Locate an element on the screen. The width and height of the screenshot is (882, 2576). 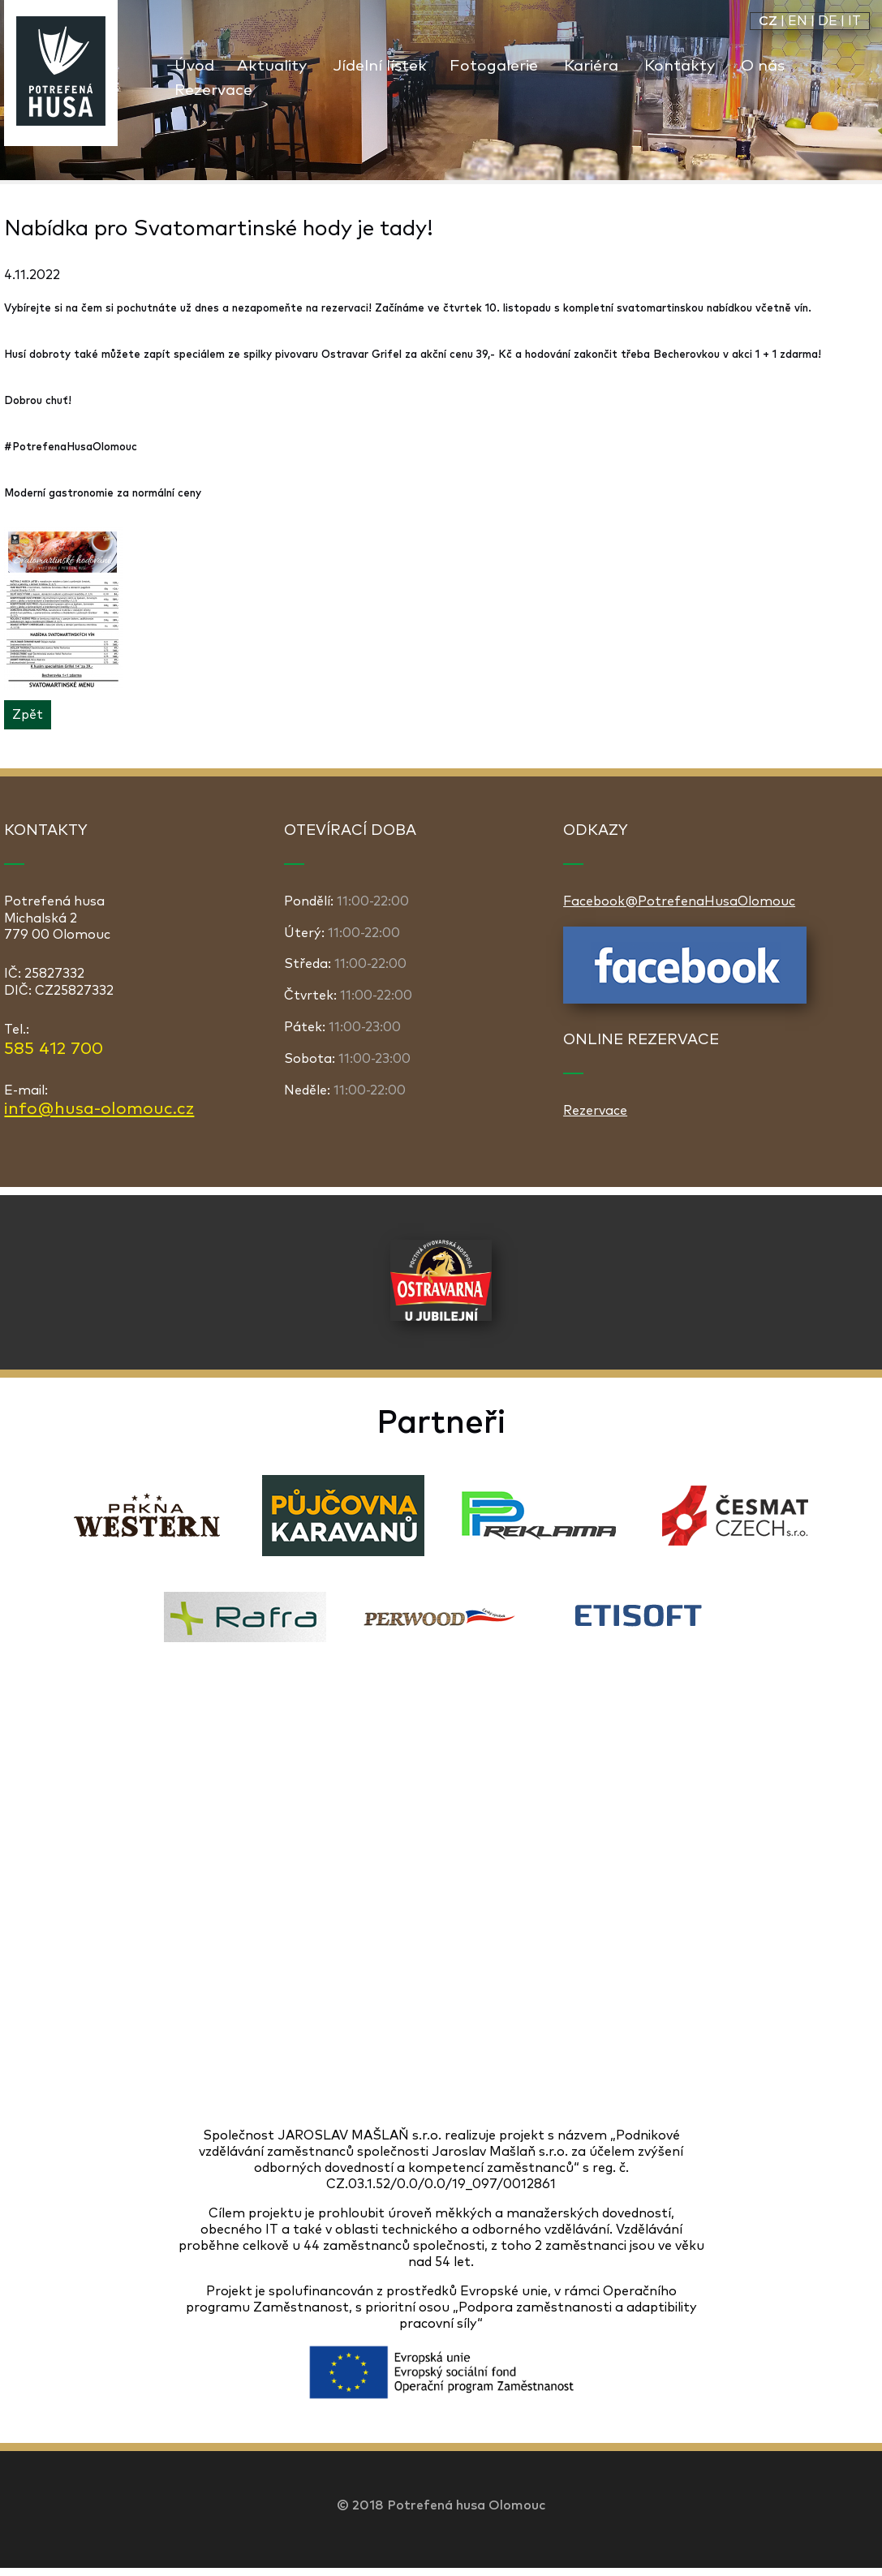
EN is located at coordinates (797, 21).